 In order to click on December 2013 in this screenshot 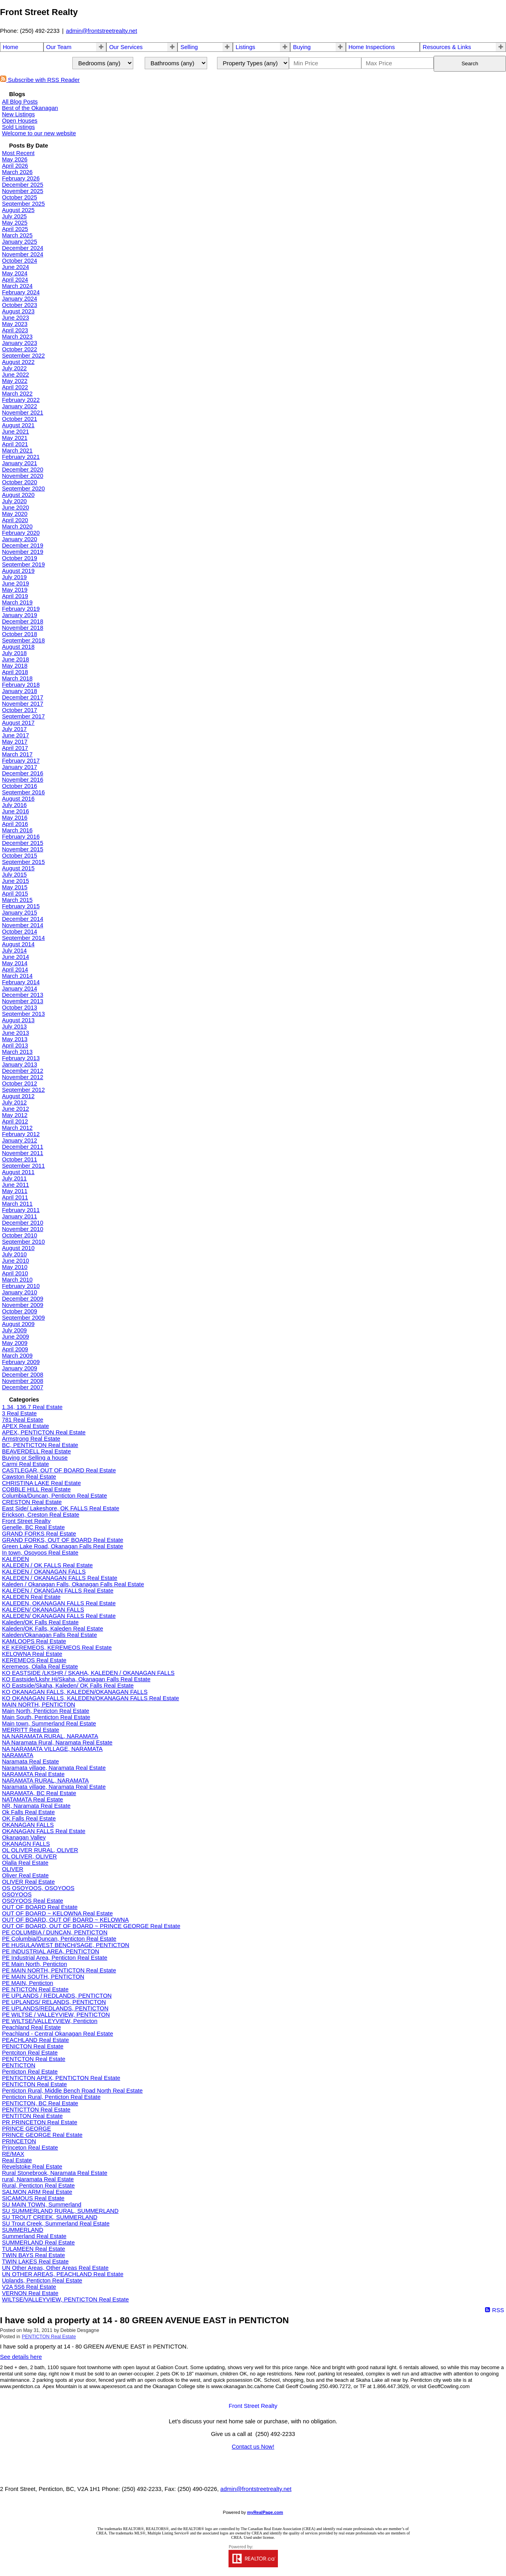, I will do `click(22, 995)`.